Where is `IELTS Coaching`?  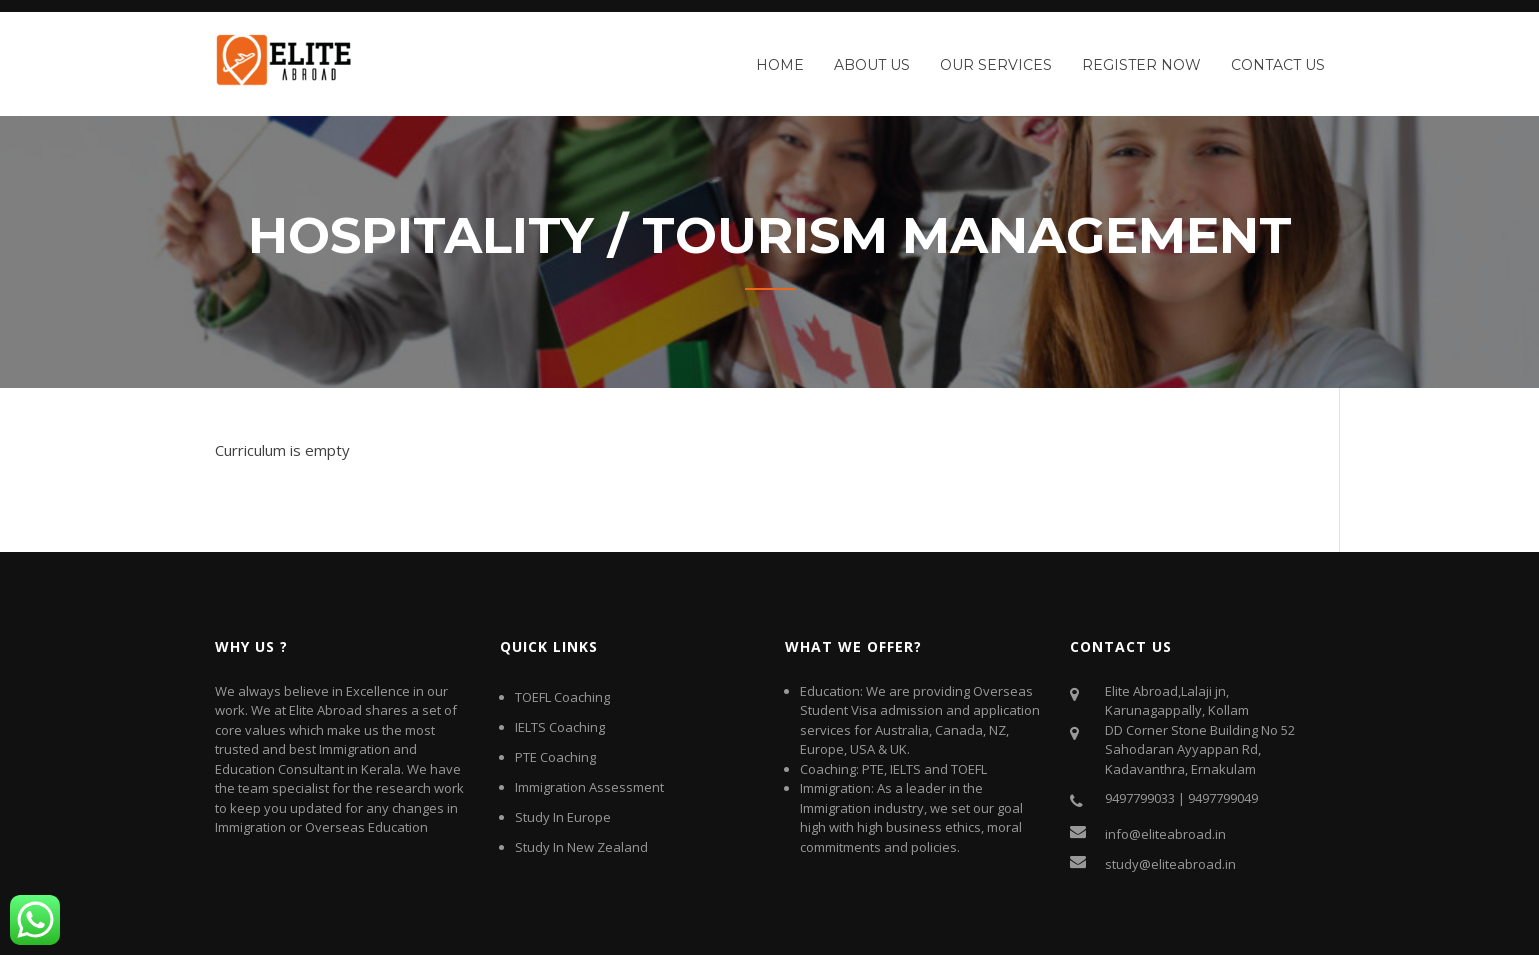
IELTS Coaching is located at coordinates (560, 727).